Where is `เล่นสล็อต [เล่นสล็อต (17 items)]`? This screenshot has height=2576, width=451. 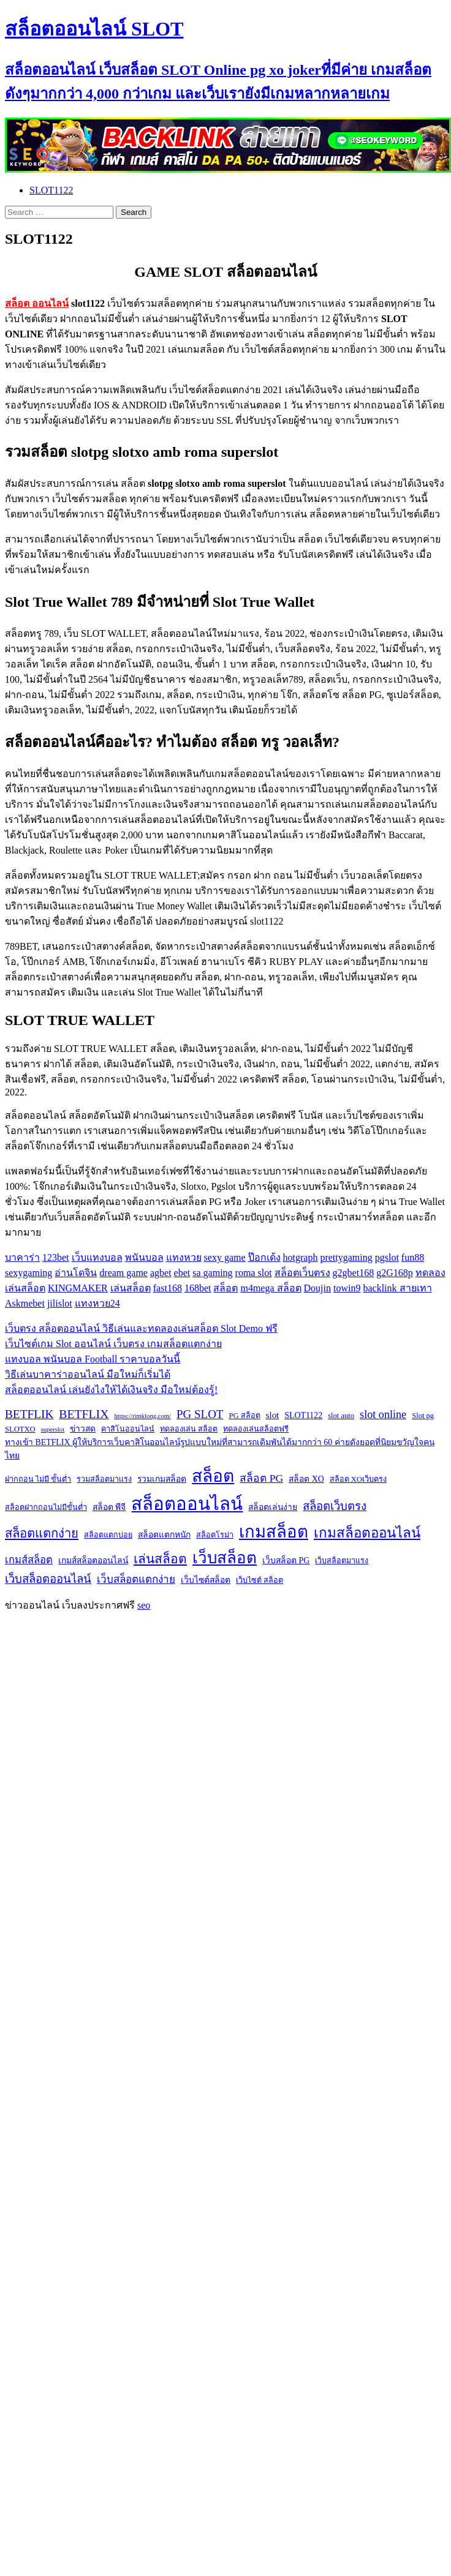 เล่นสล็อต [เล่นสล็อต (17 items)] is located at coordinates (160, 1559).